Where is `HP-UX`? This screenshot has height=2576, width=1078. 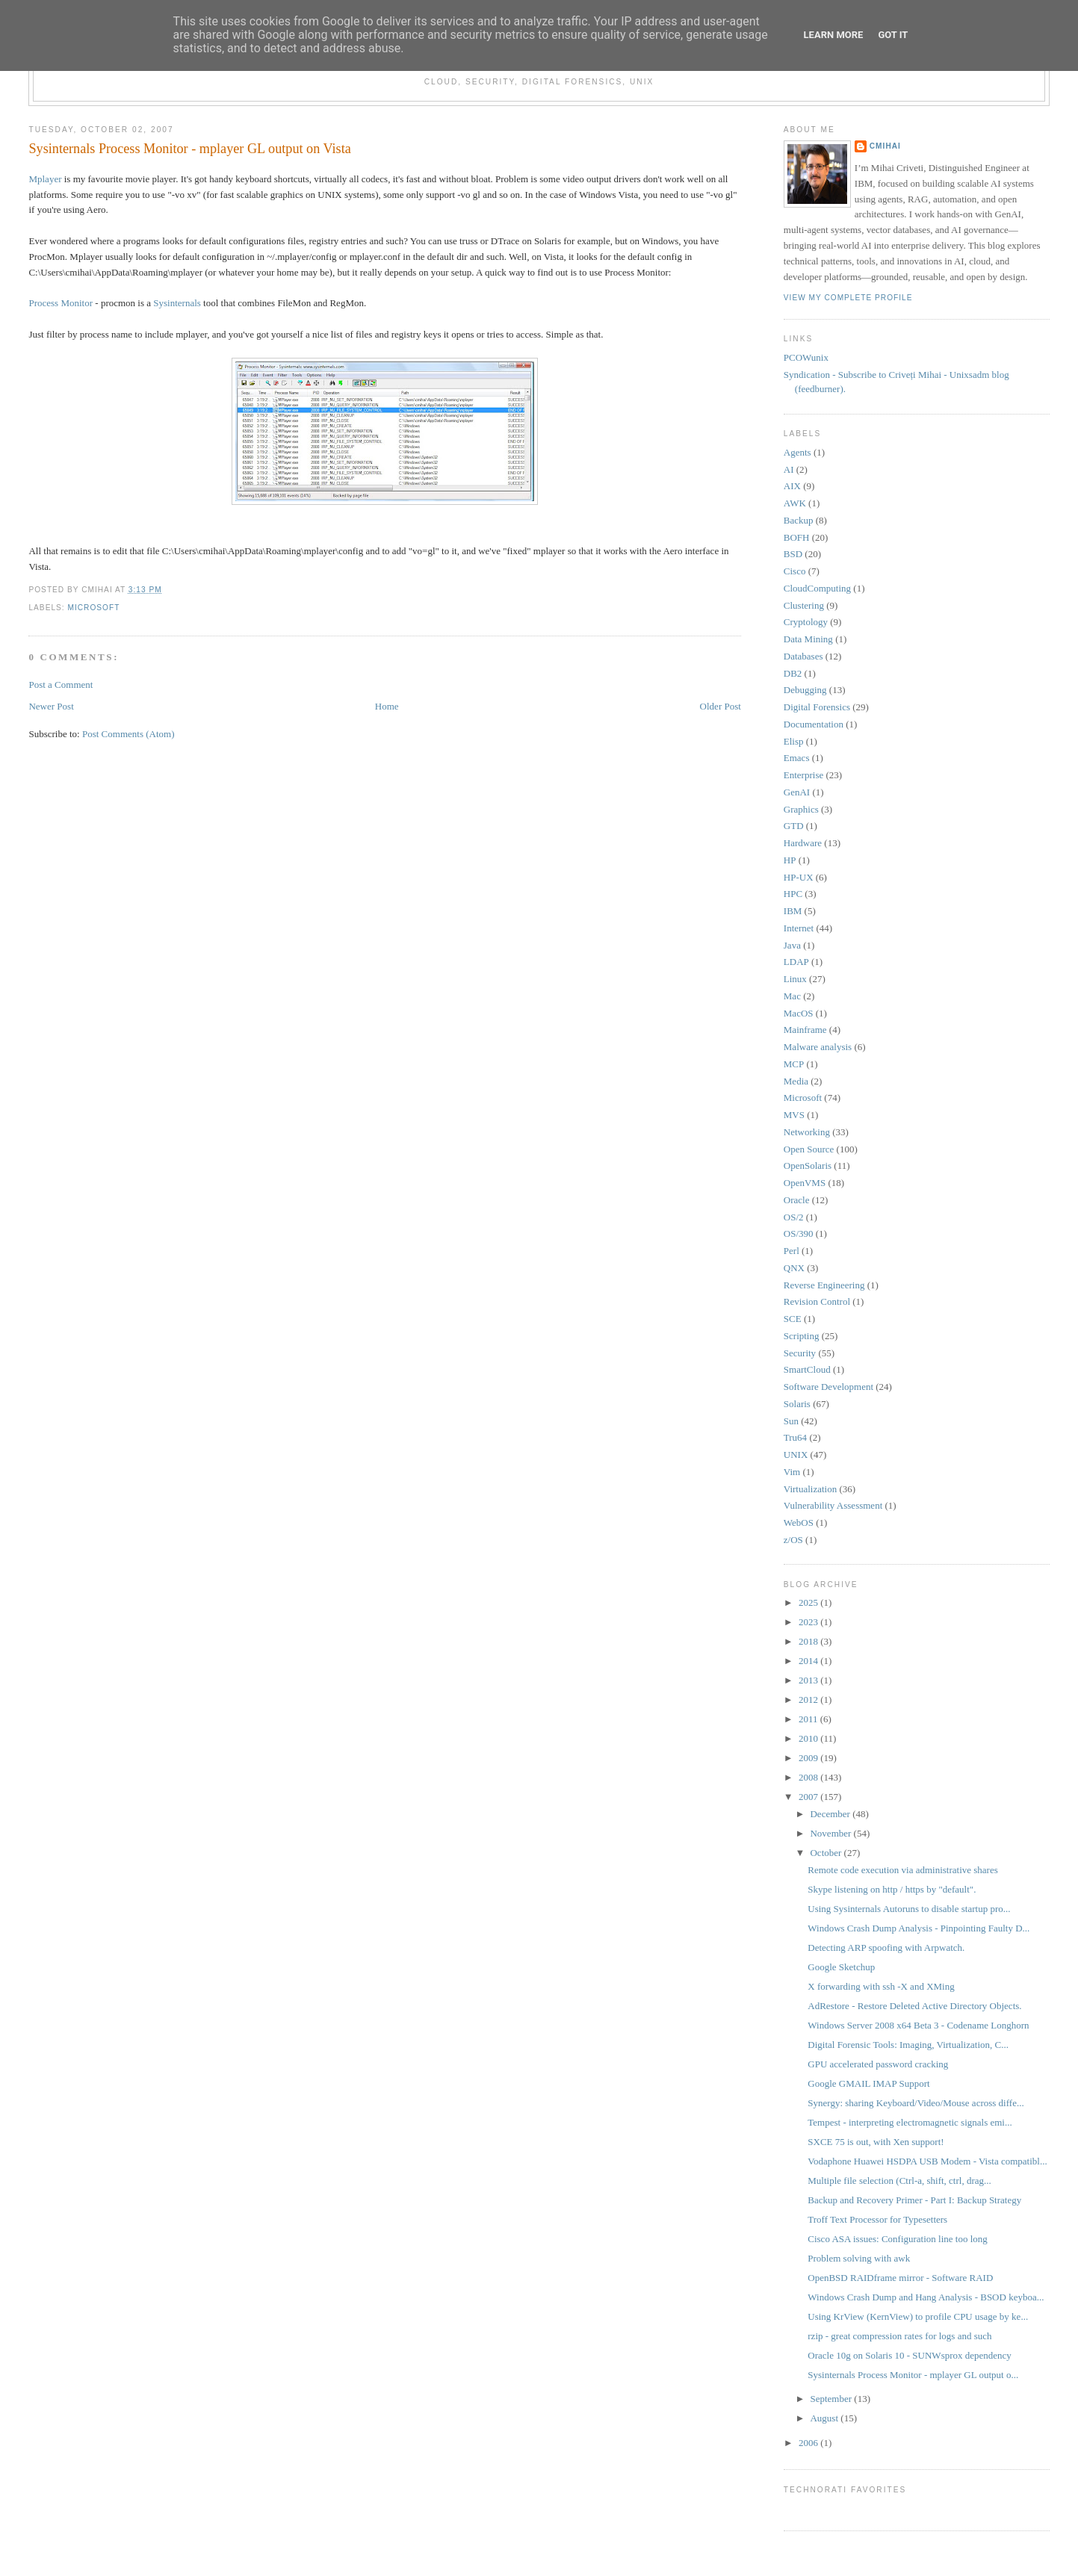 HP-UX is located at coordinates (799, 877).